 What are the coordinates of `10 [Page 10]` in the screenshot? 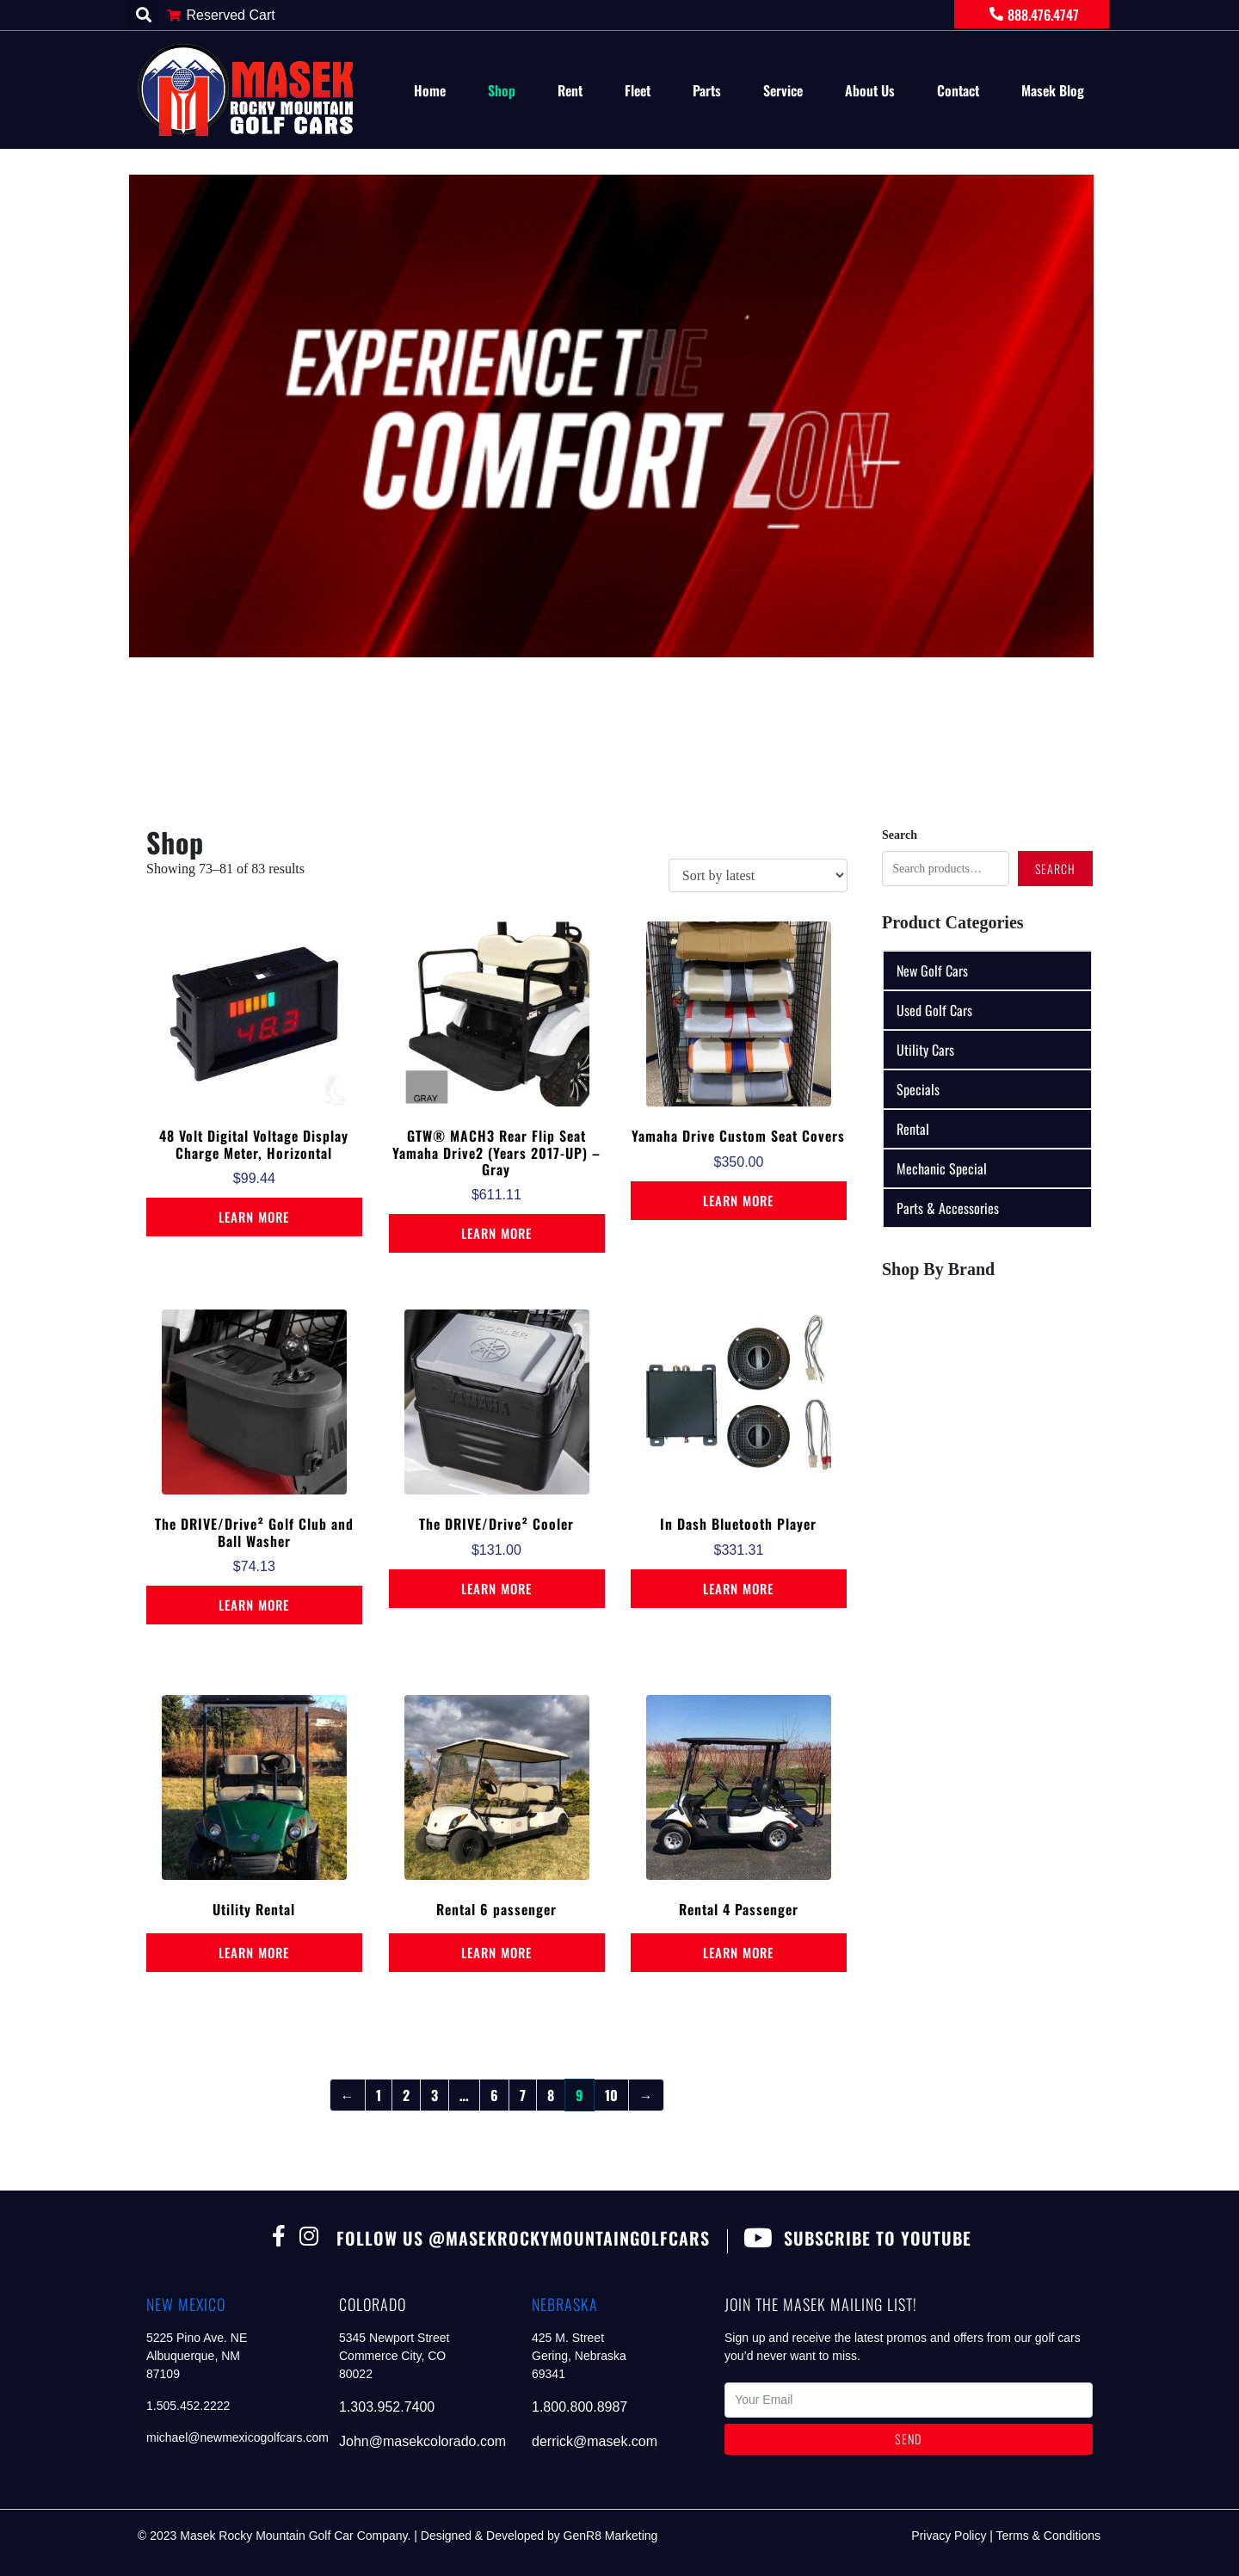 It's located at (611, 2095).